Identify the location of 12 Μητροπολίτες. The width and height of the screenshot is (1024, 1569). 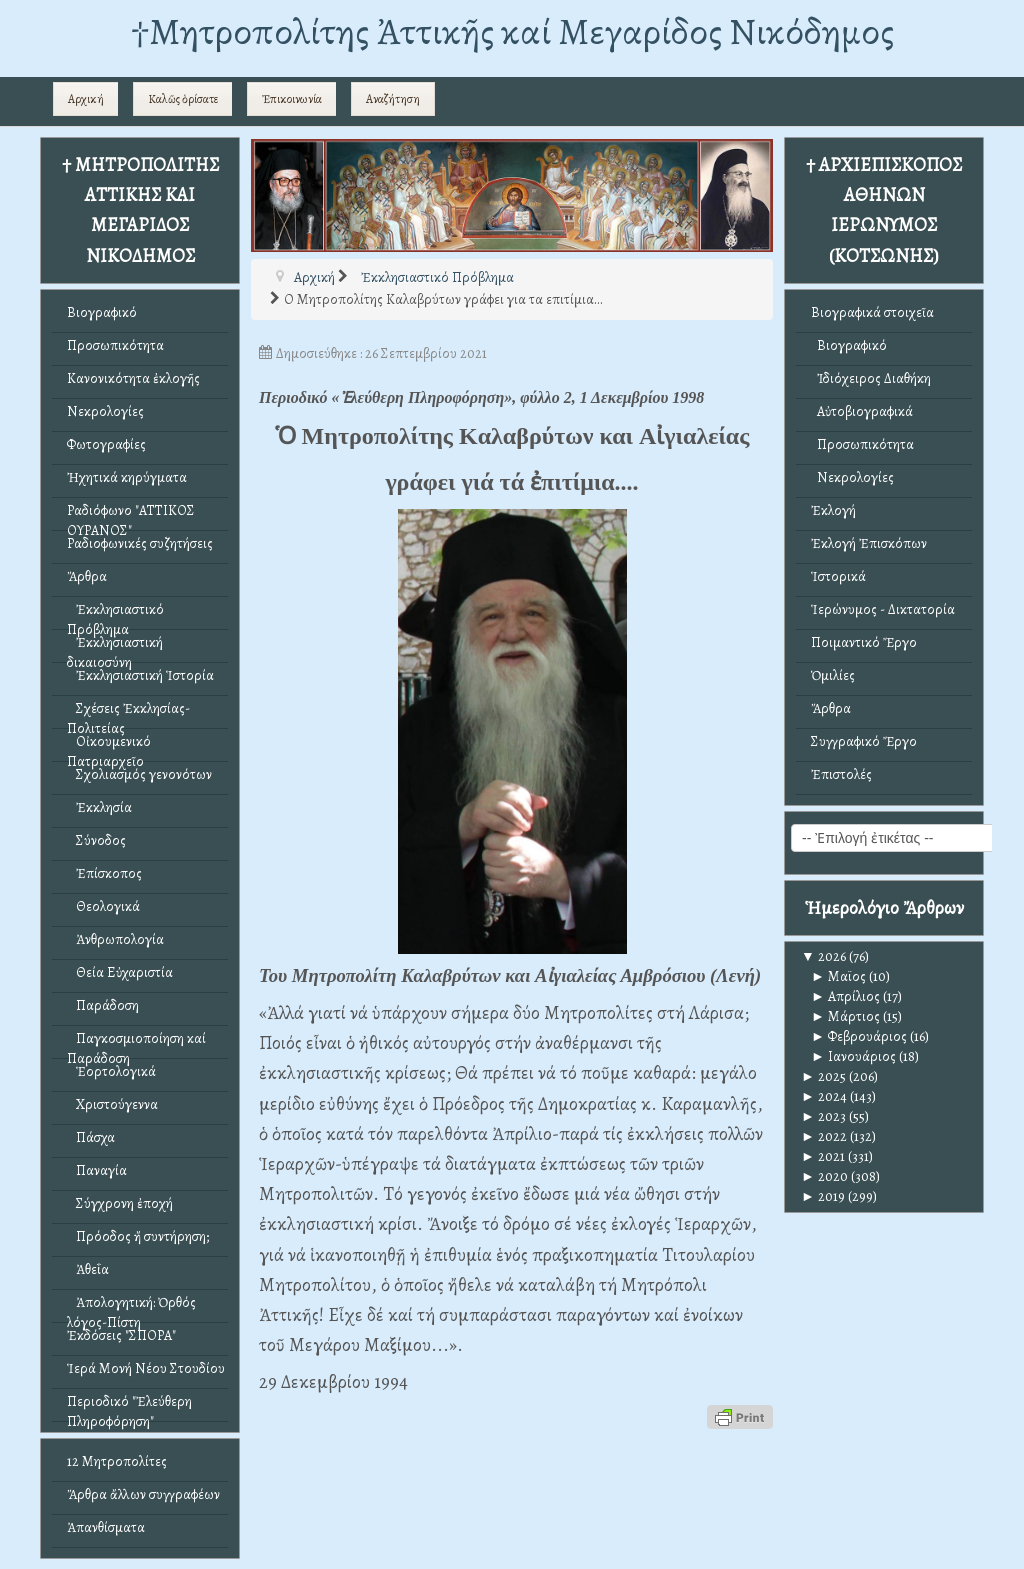
(117, 1461).